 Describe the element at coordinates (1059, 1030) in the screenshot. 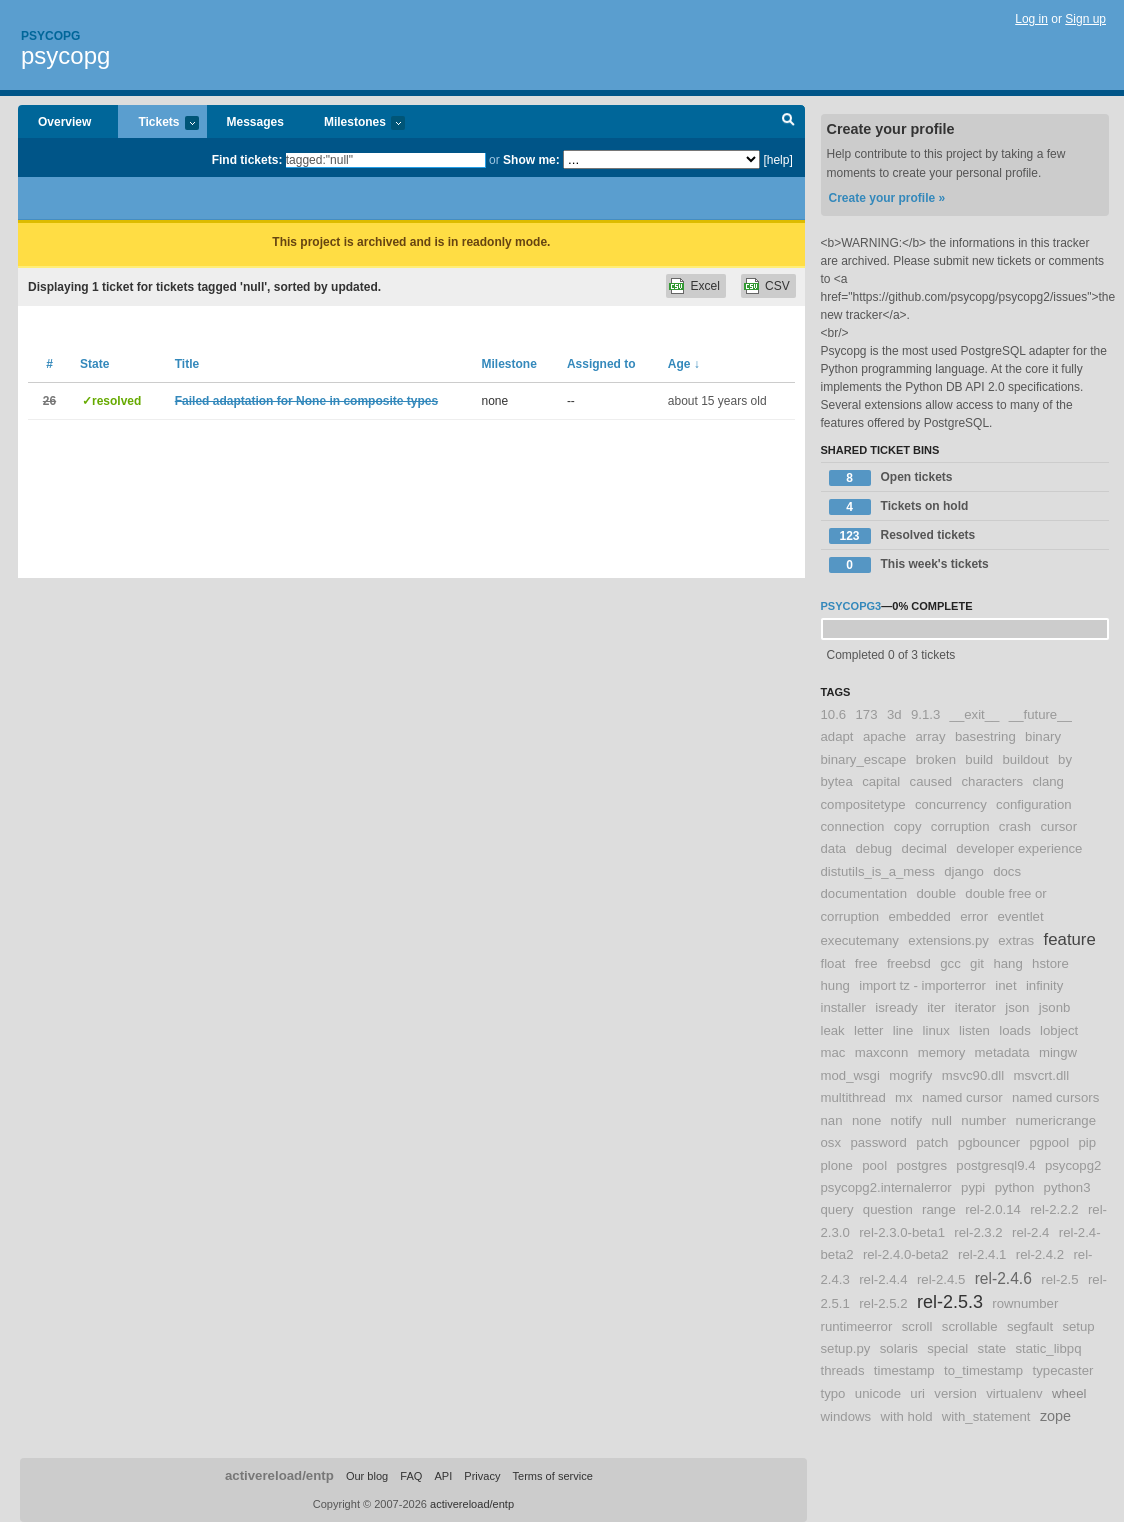

I see `lobject` at that location.